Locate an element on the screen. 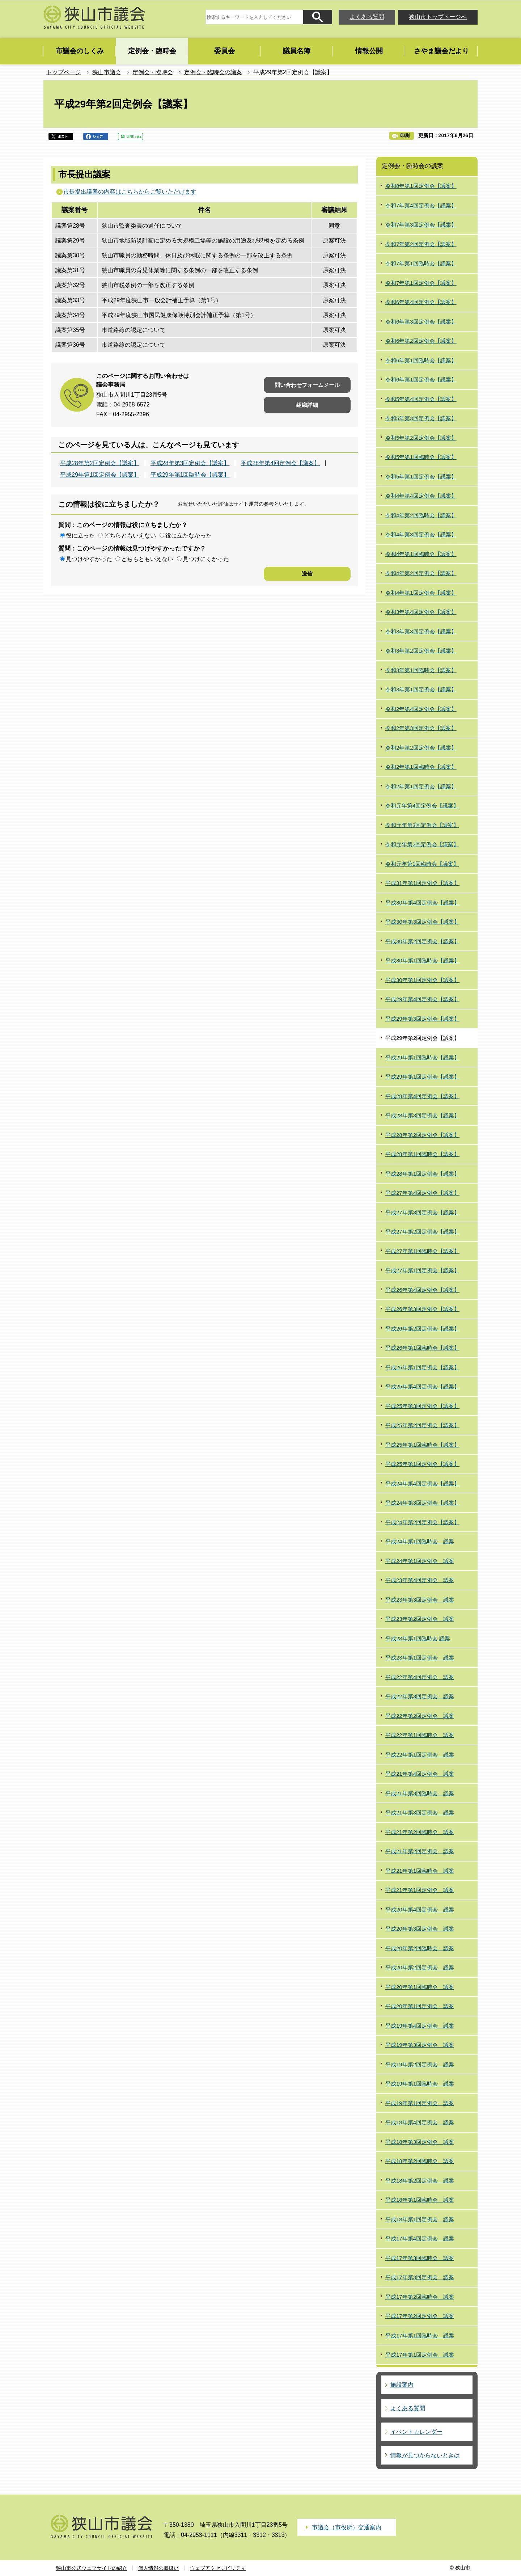 This screenshot has height=2576, width=521. 平成27年第1回定例会【議案】 is located at coordinates (422, 1270).